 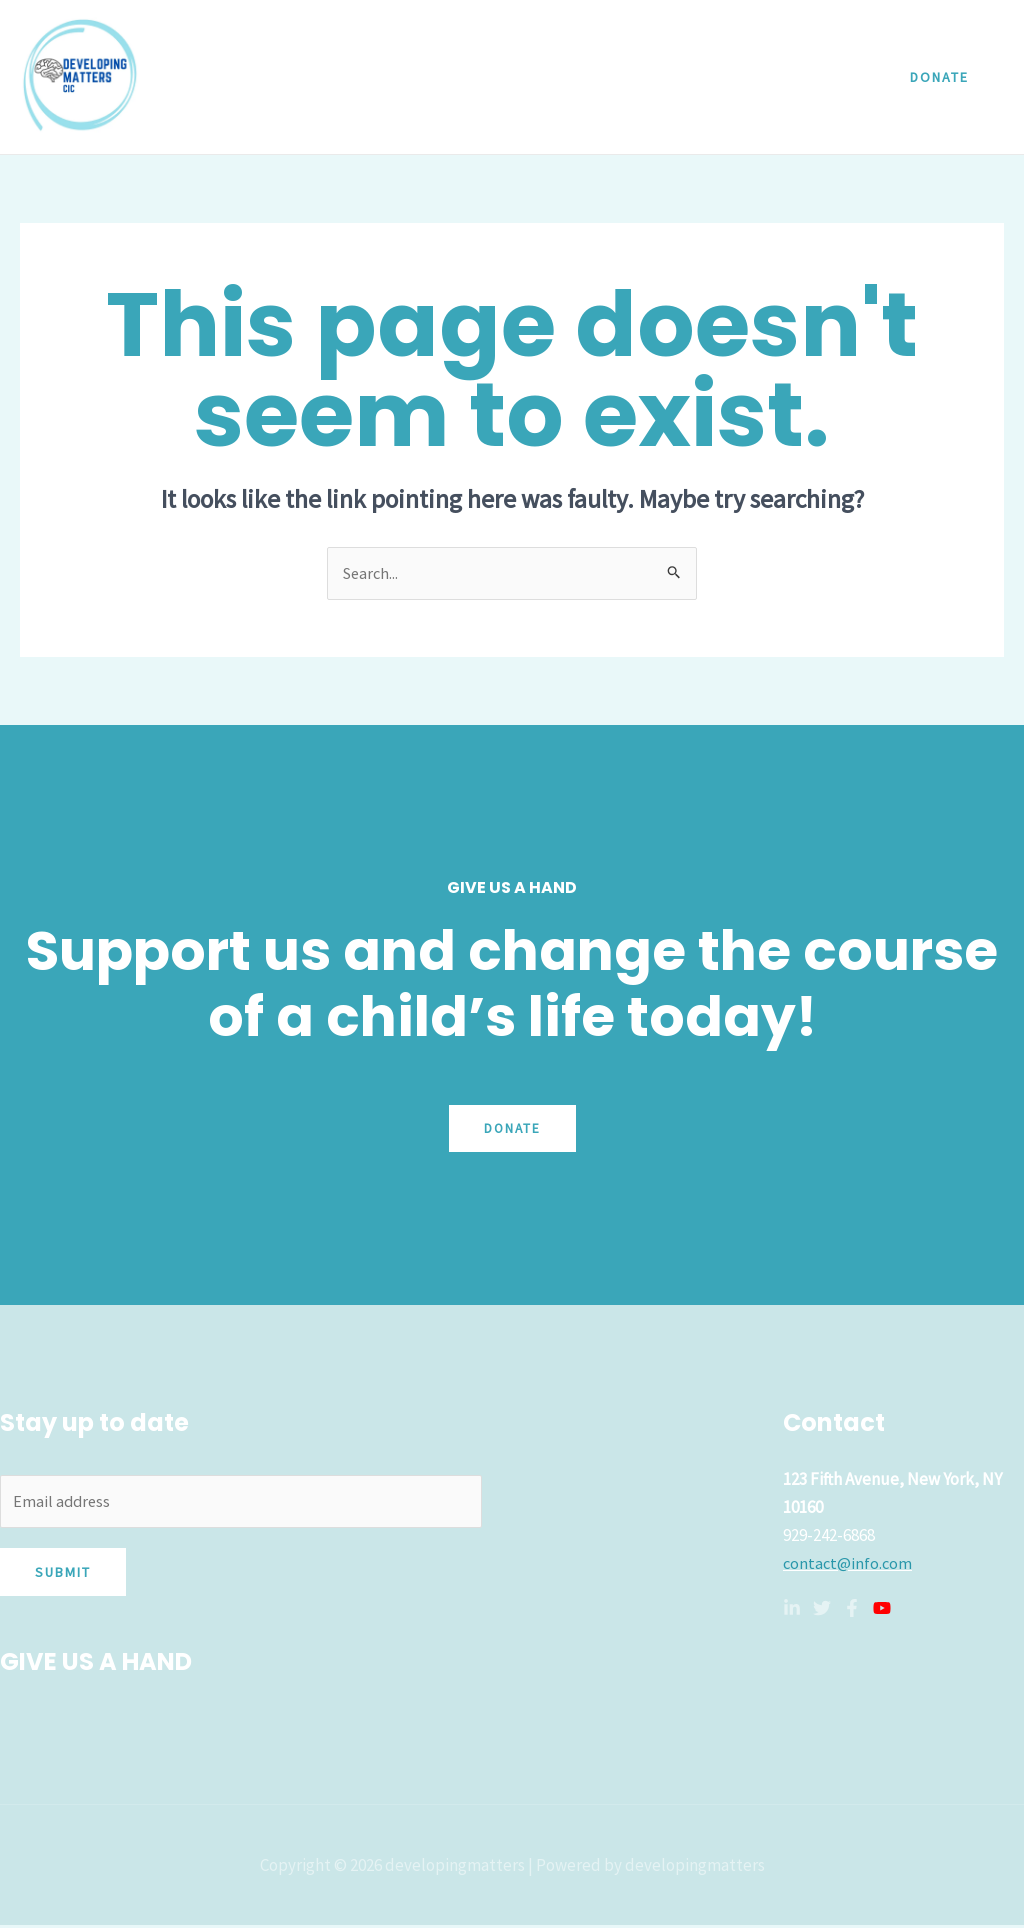 I want to click on contact@info.com, so click(x=849, y=1564).